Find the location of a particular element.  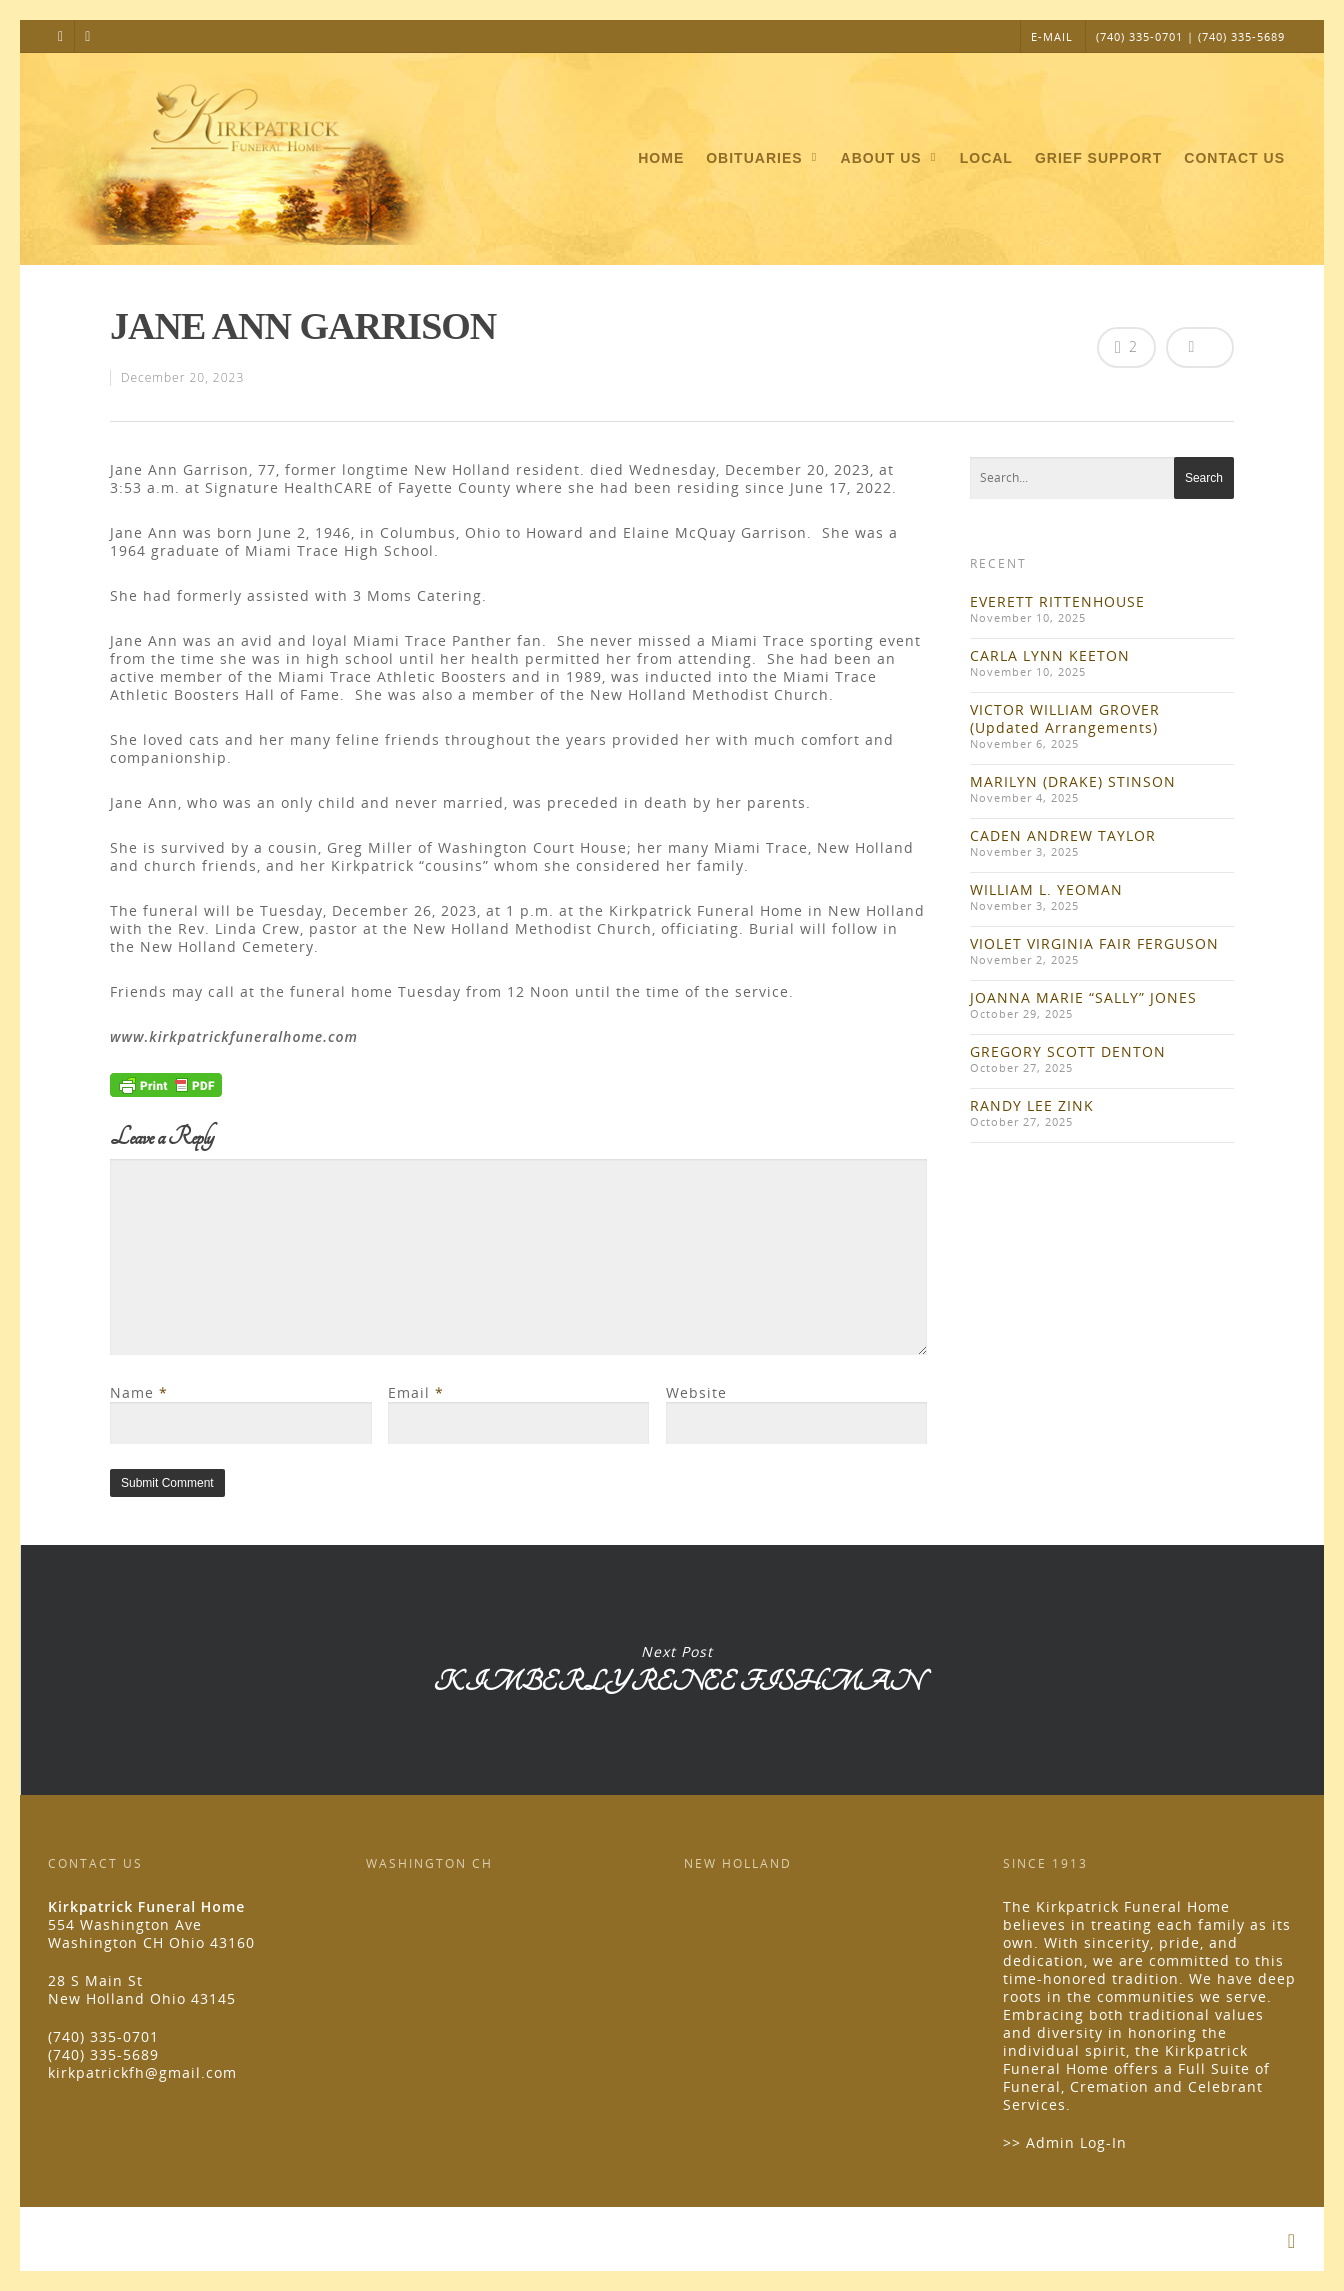

Name is located at coordinates (139, 1392).